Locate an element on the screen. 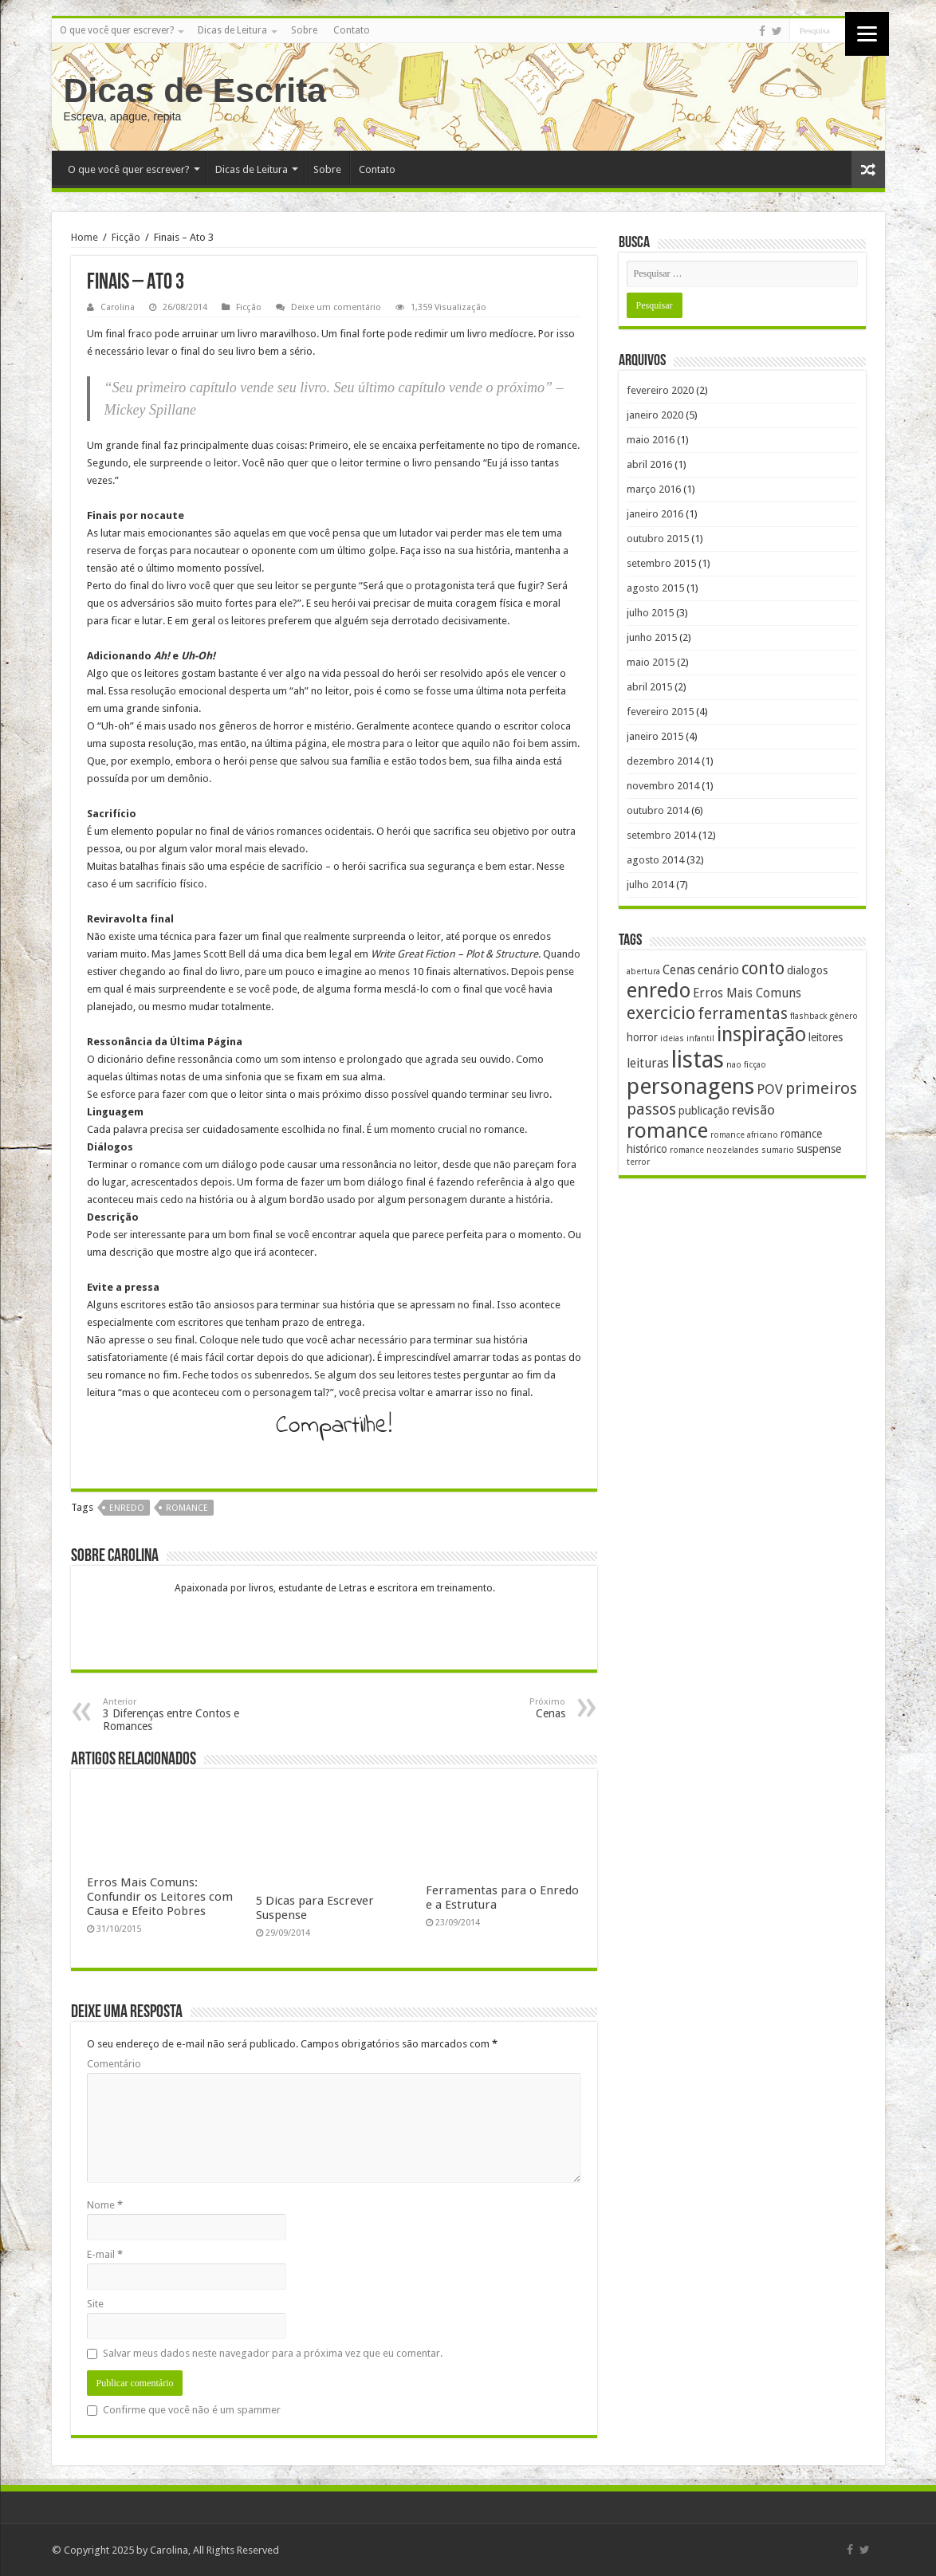 The width and height of the screenshot is (936, 2576). janeiro 2015 is located at coordinates (655, 736).